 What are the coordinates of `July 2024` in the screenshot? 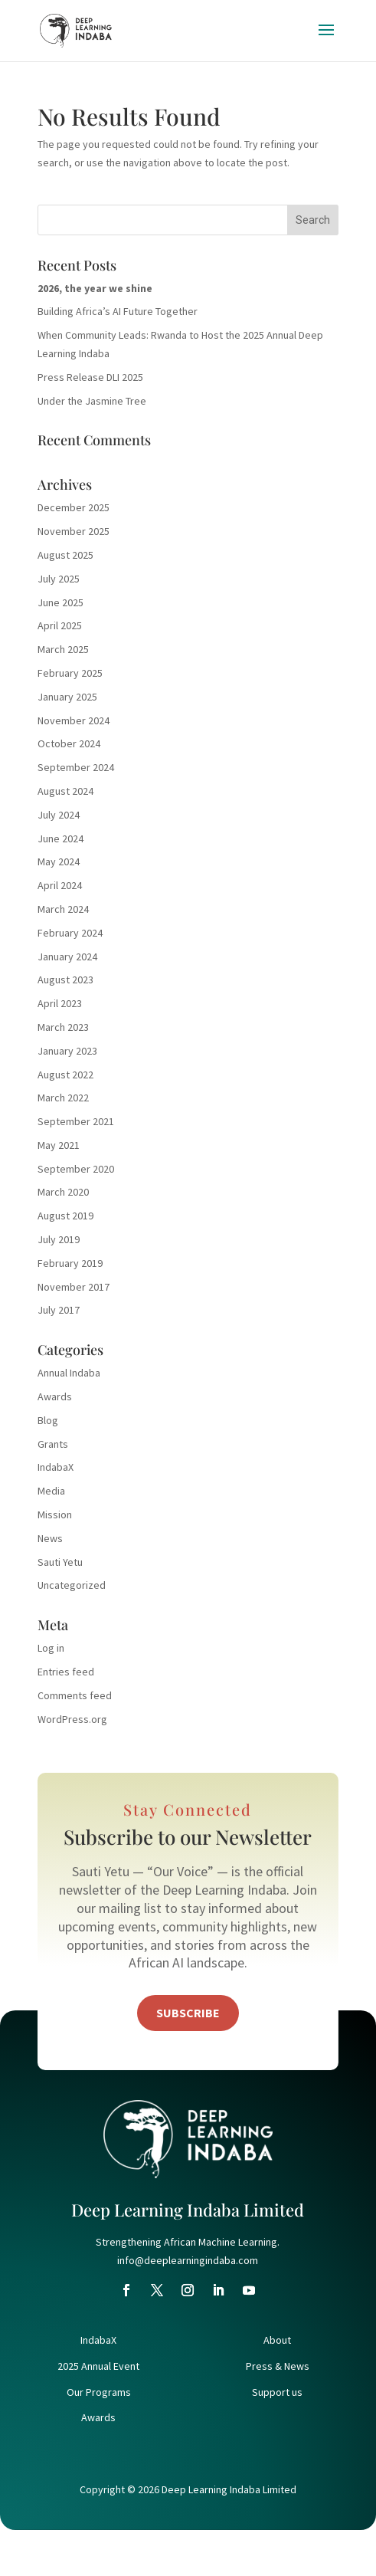 It's located at (59, 815).